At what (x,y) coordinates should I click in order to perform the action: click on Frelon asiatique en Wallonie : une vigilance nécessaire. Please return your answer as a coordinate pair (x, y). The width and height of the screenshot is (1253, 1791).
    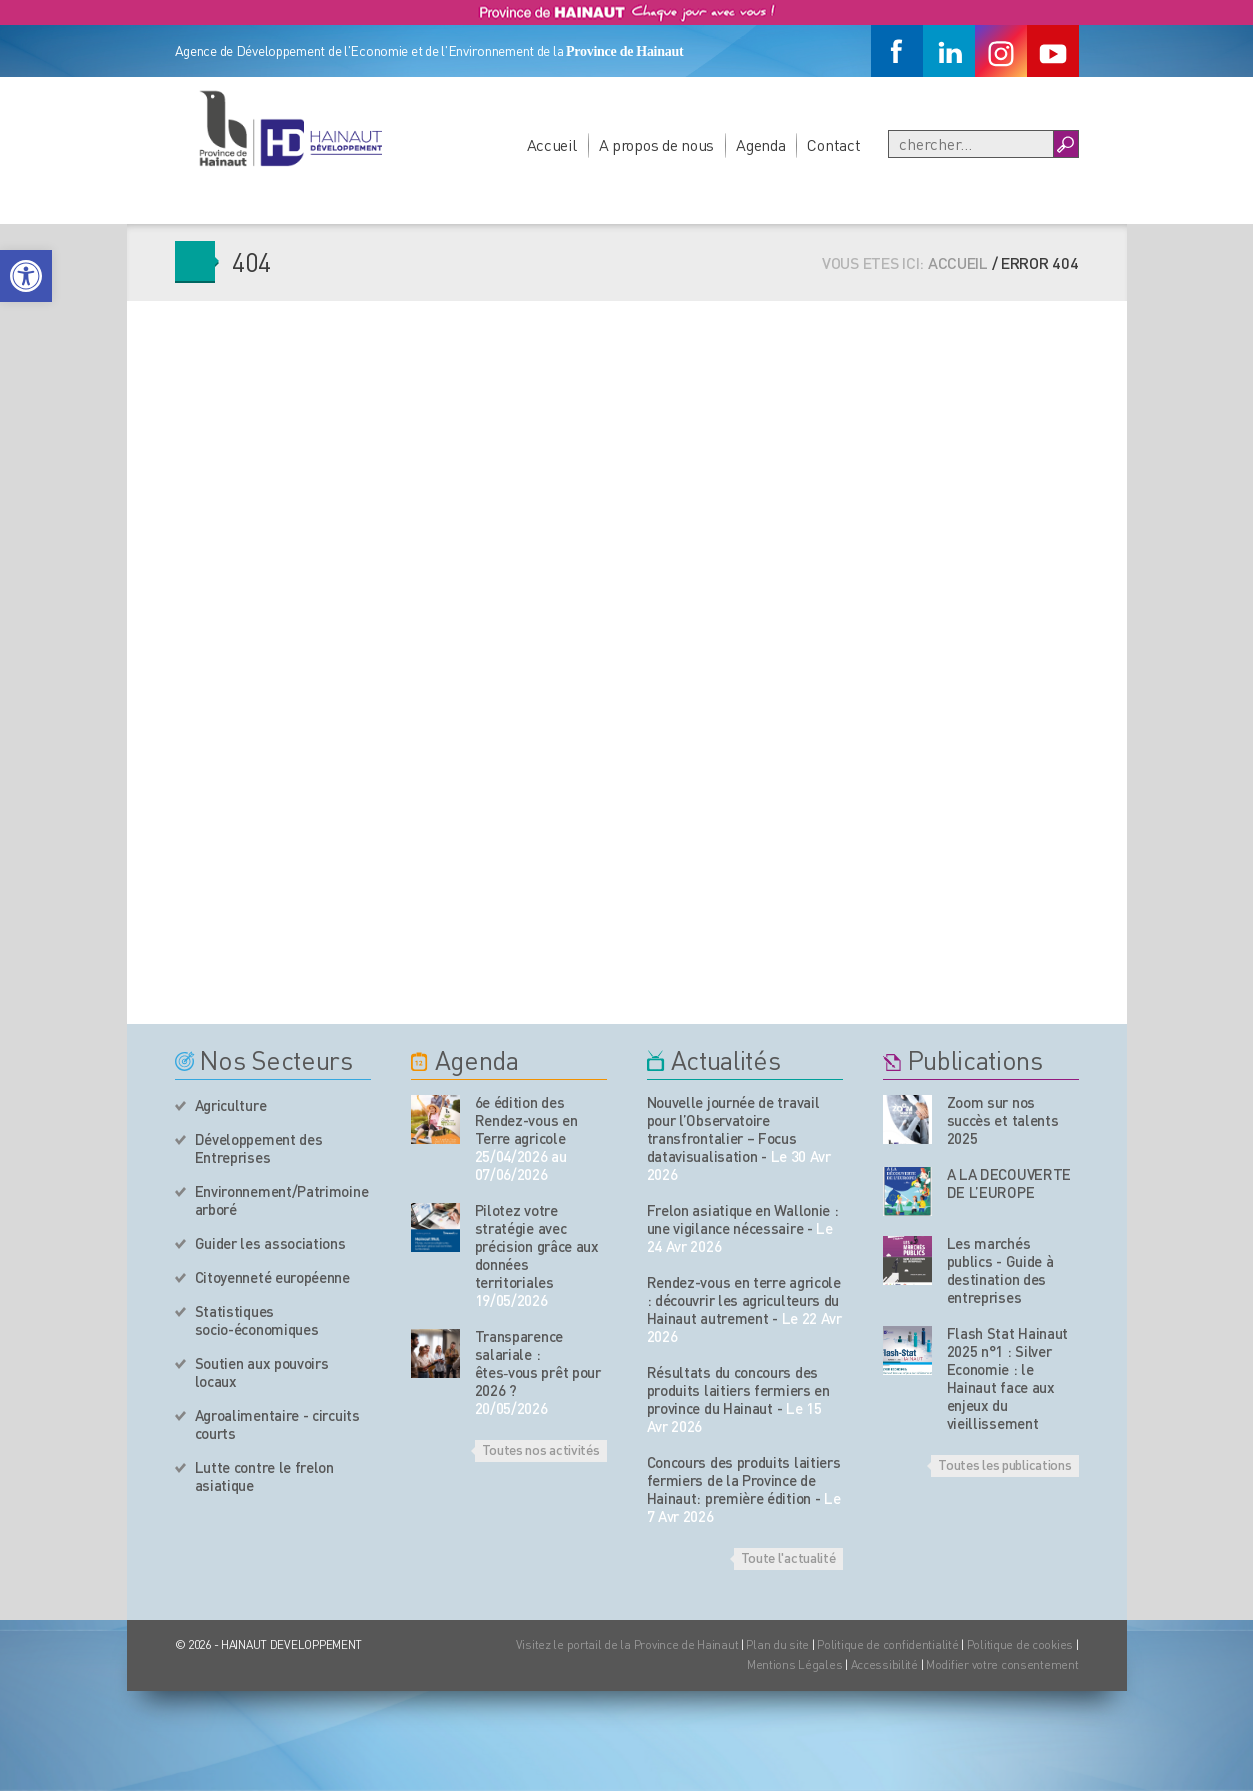
    Looking at the image, I should click on (743, 1219).